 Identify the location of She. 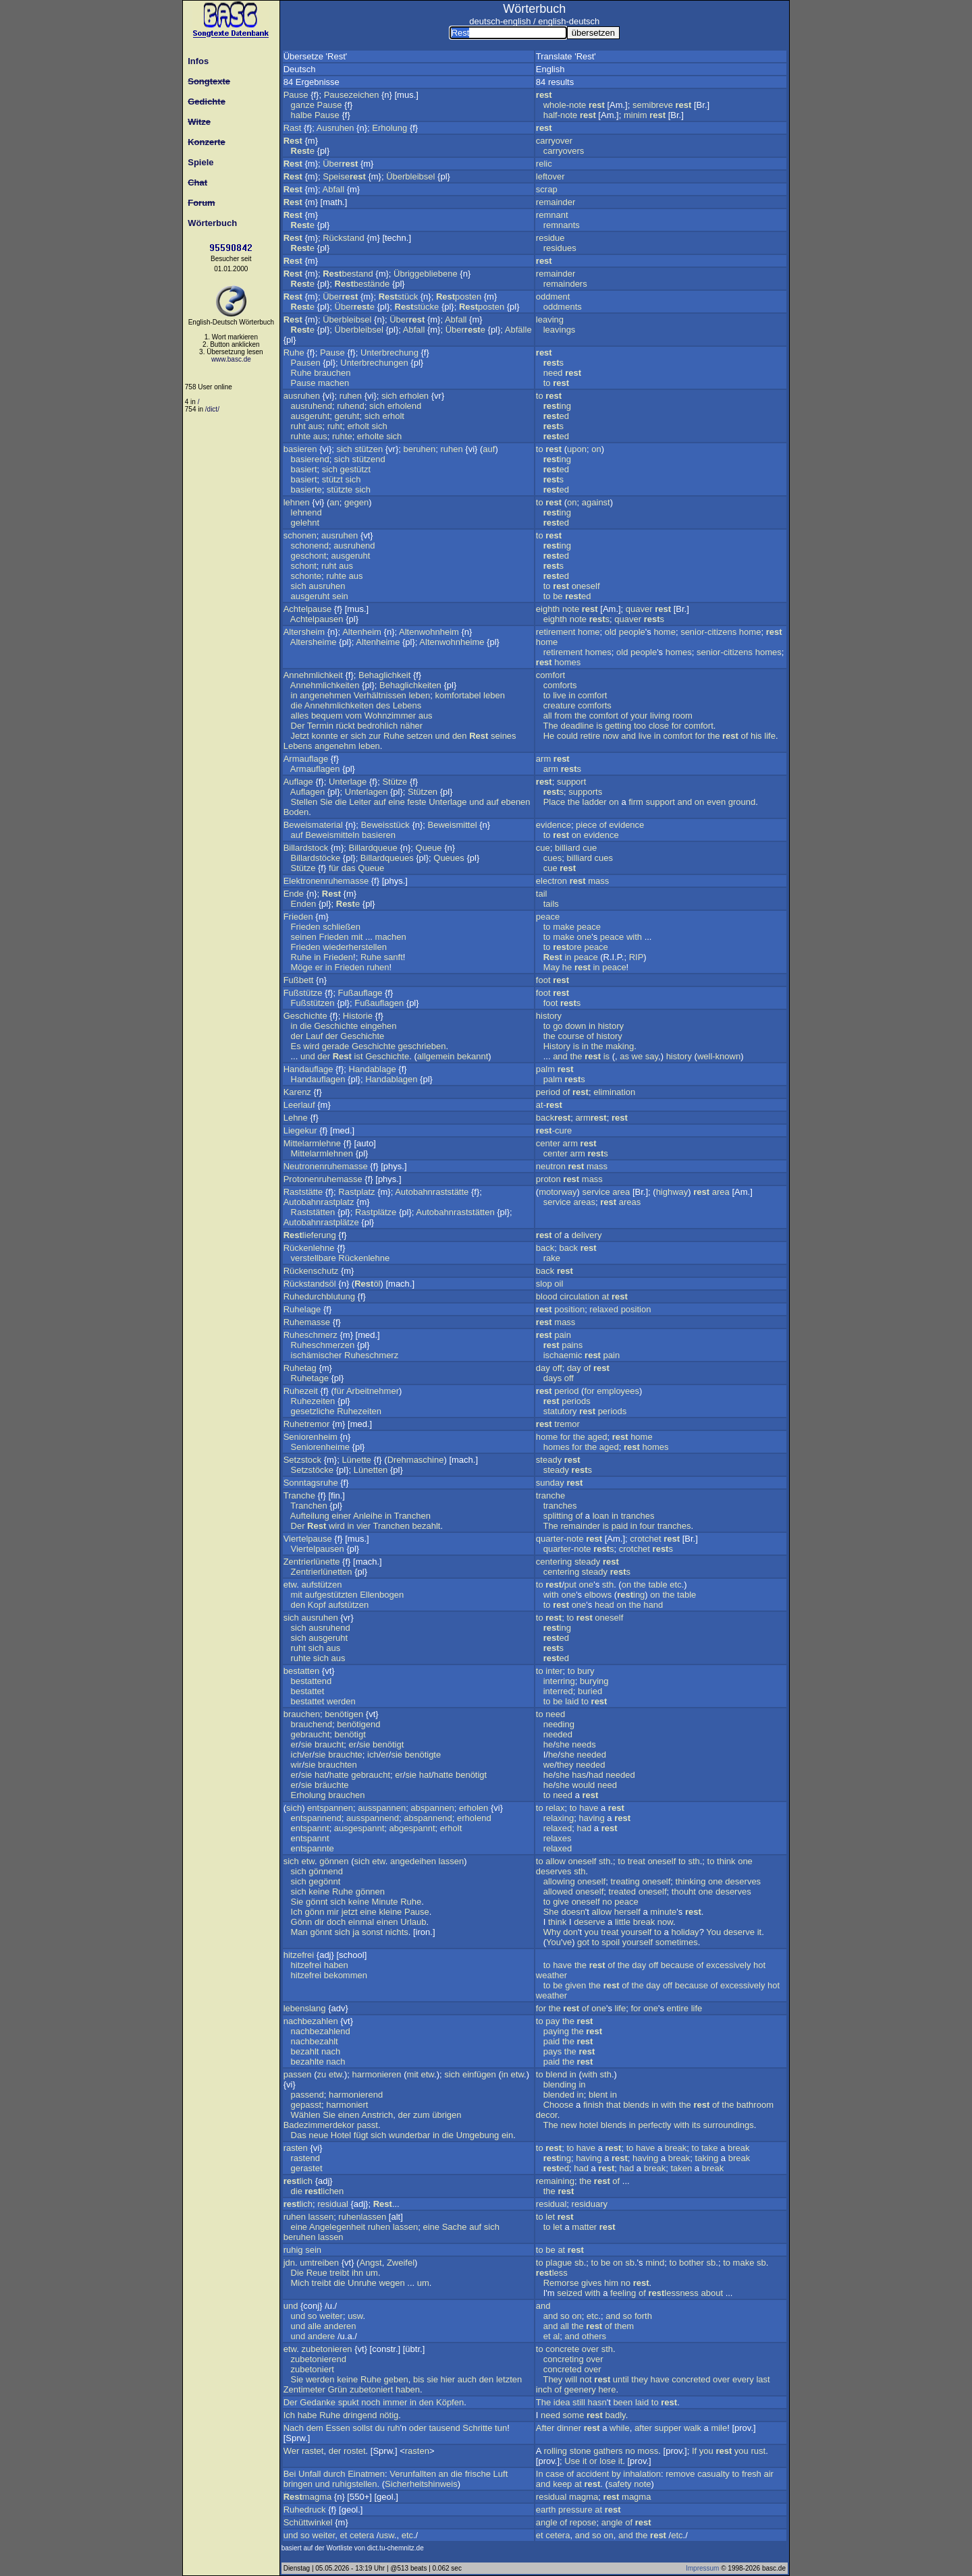
(551, 1912).